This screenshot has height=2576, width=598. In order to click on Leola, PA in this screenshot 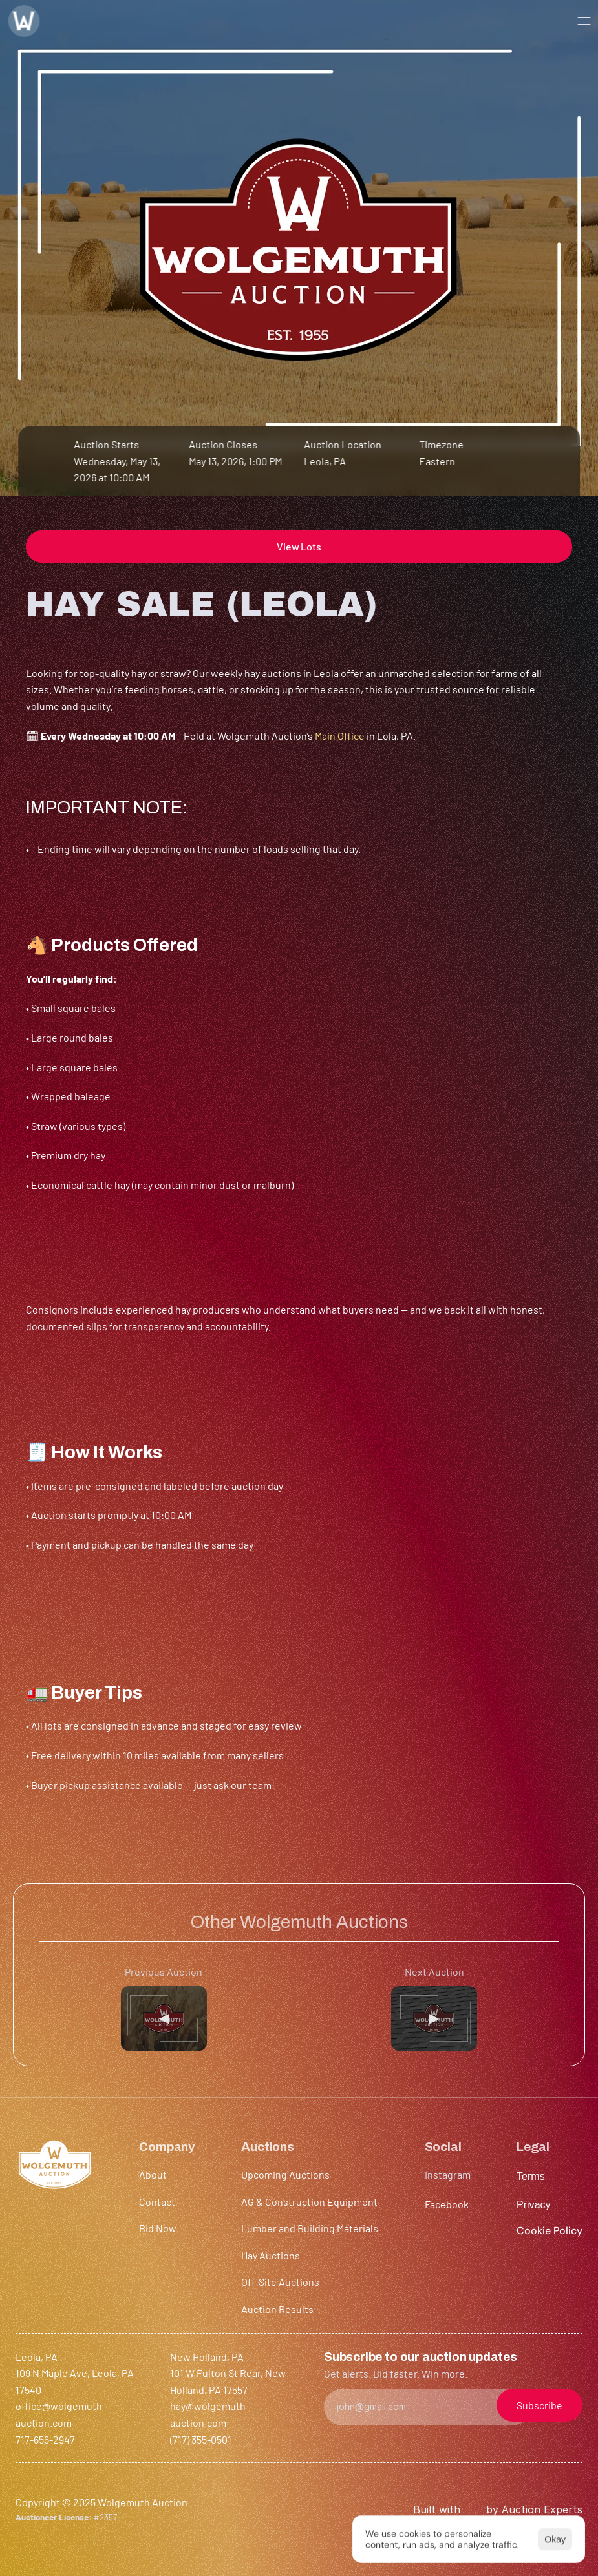, I will do `click(325, 461)`.